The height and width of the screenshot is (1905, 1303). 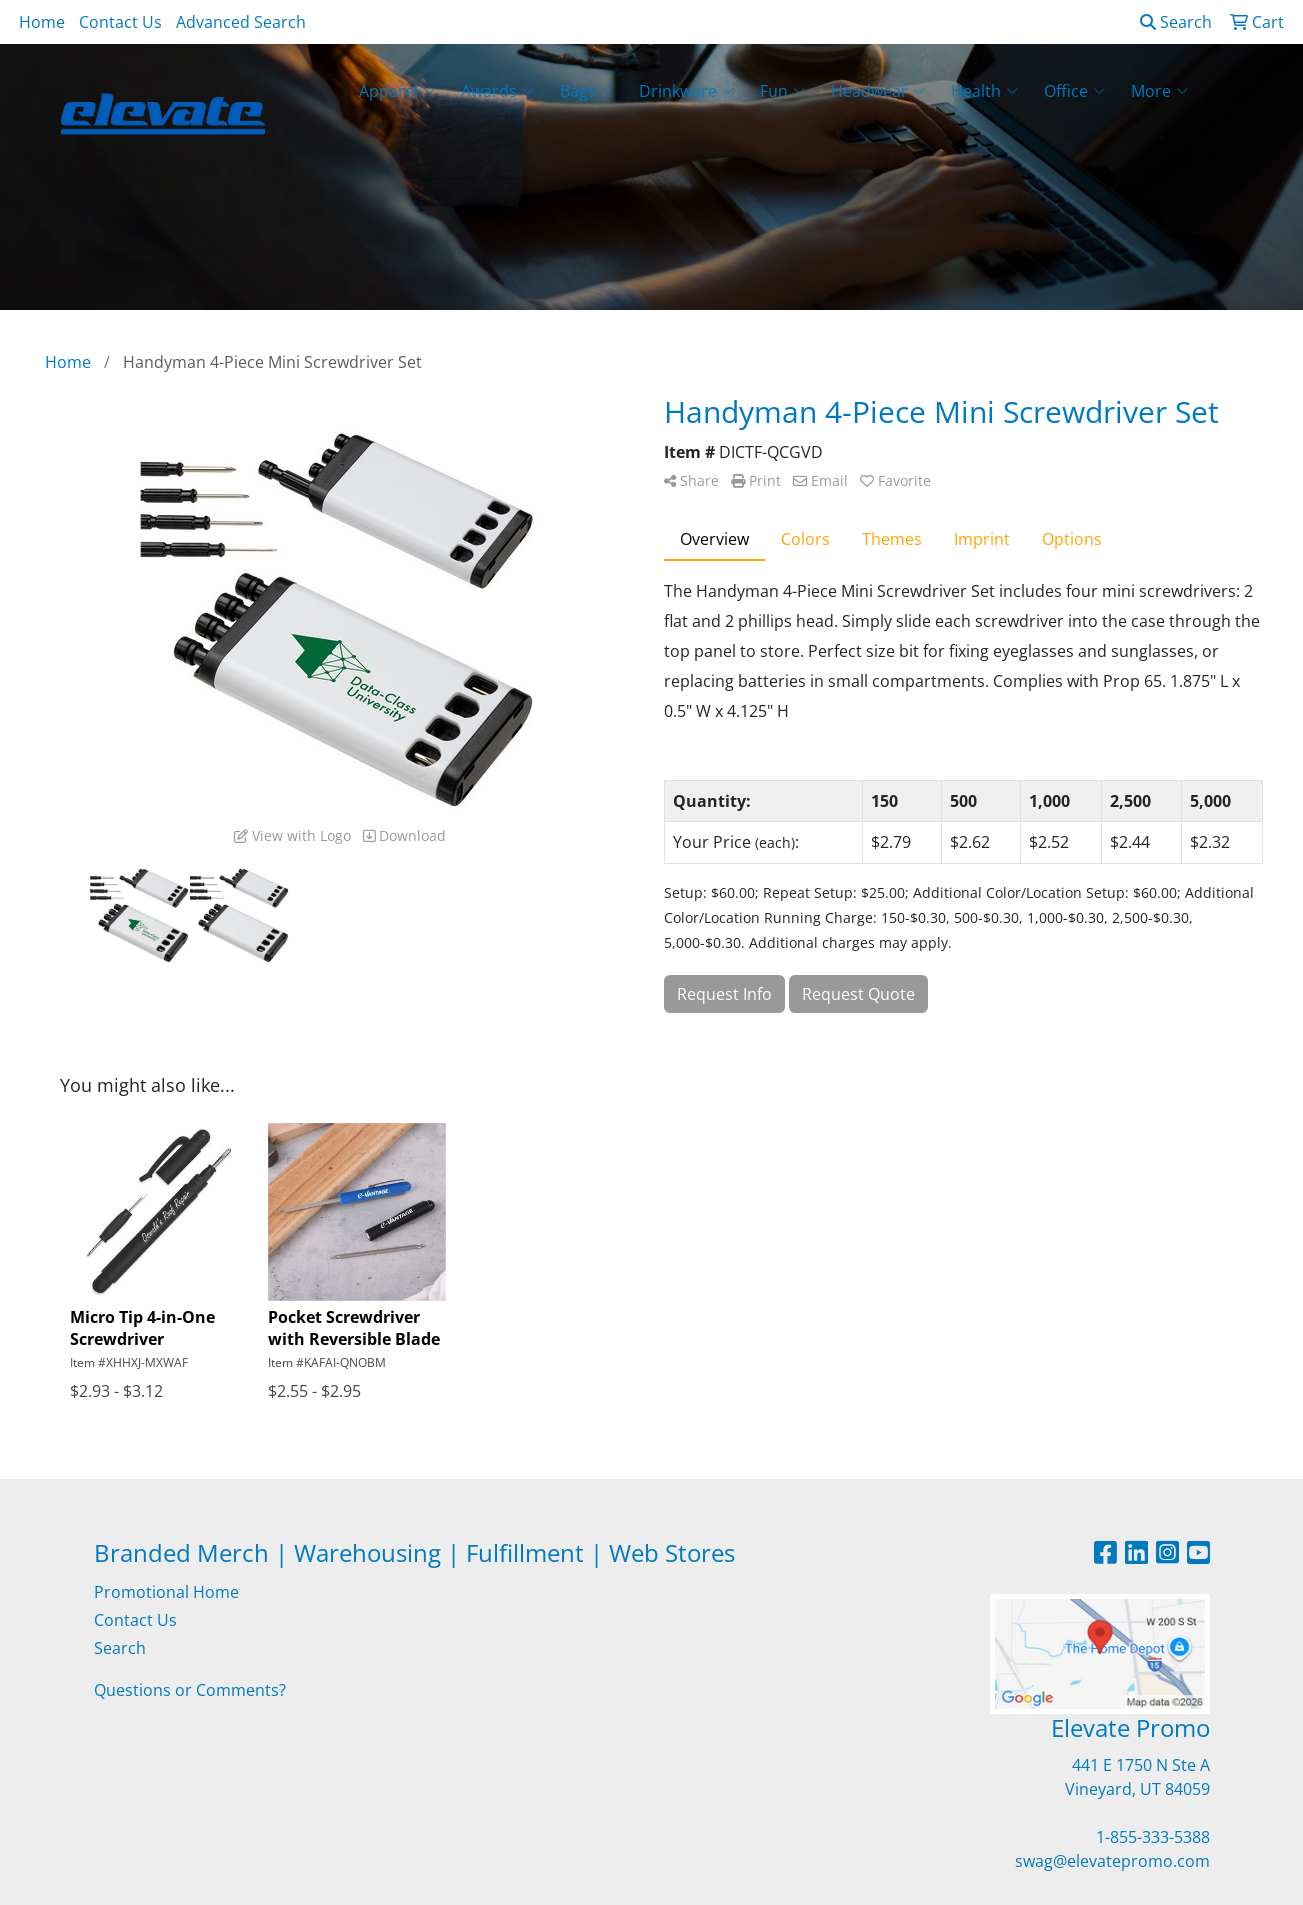 I want to click on Search, so click(x=1176, y=22).